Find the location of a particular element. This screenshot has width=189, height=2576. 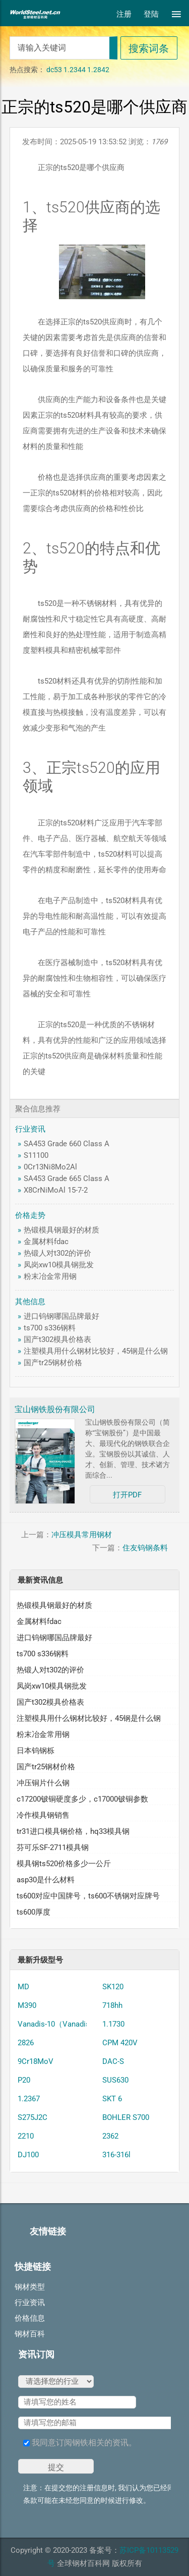

芬可乐SF-2711模具钢 is located at coordinates (53, 1847).